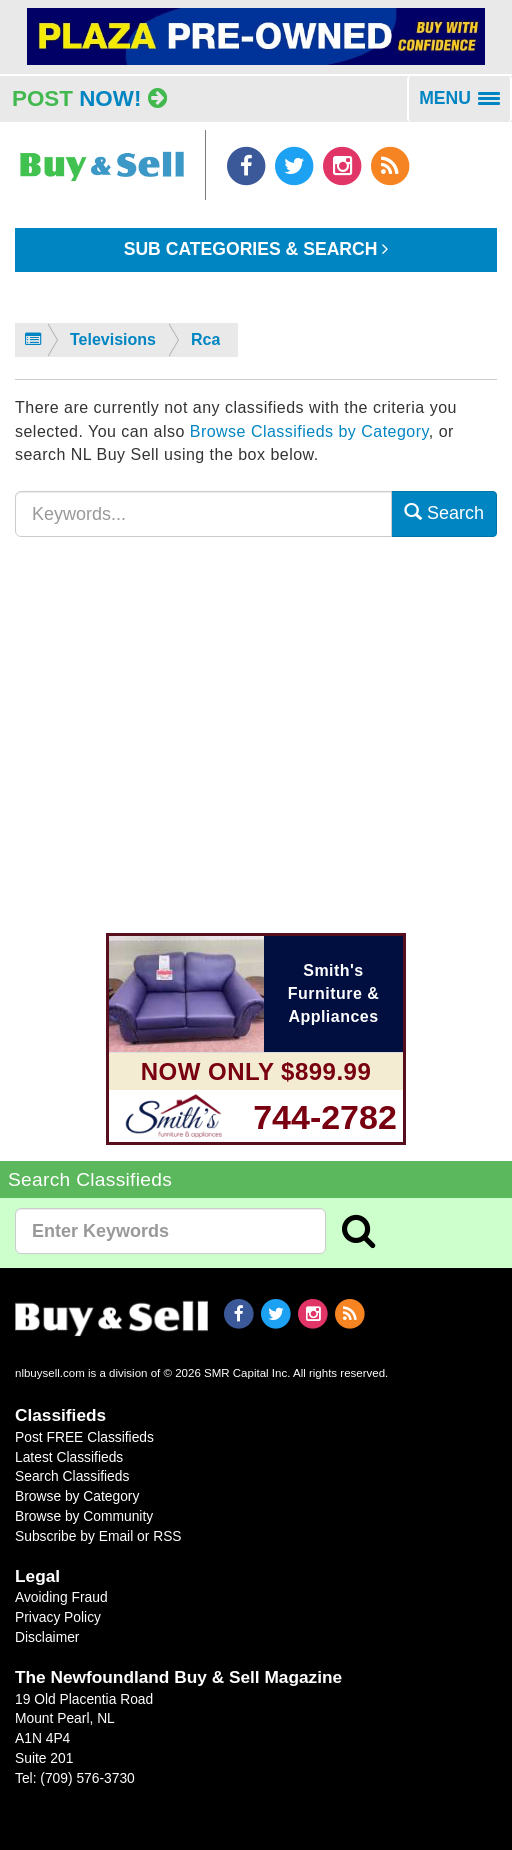 The height and width of the screenshot is (1850, 512). What do you see at coordinates (98, 1536) in the screenshot?
I see `Subscribe by Email or RSS` at bounding box center [98, 1536].